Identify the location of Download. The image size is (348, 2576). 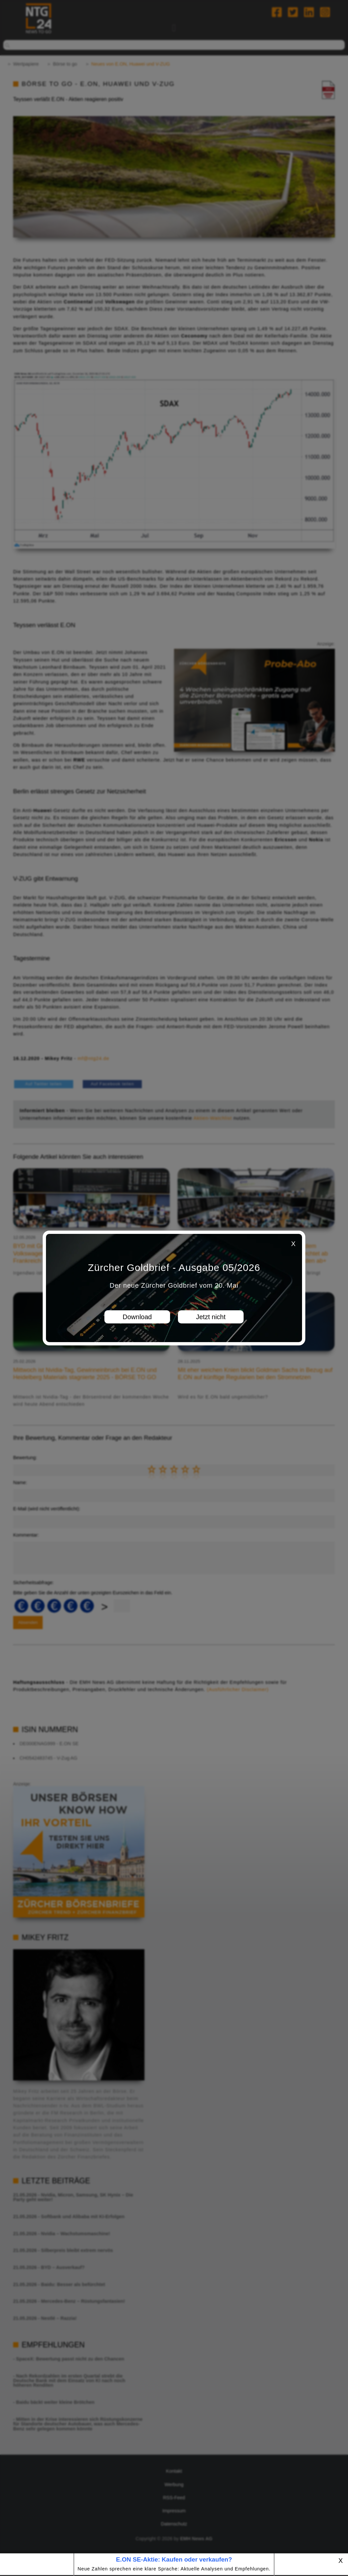
(137, 1316).